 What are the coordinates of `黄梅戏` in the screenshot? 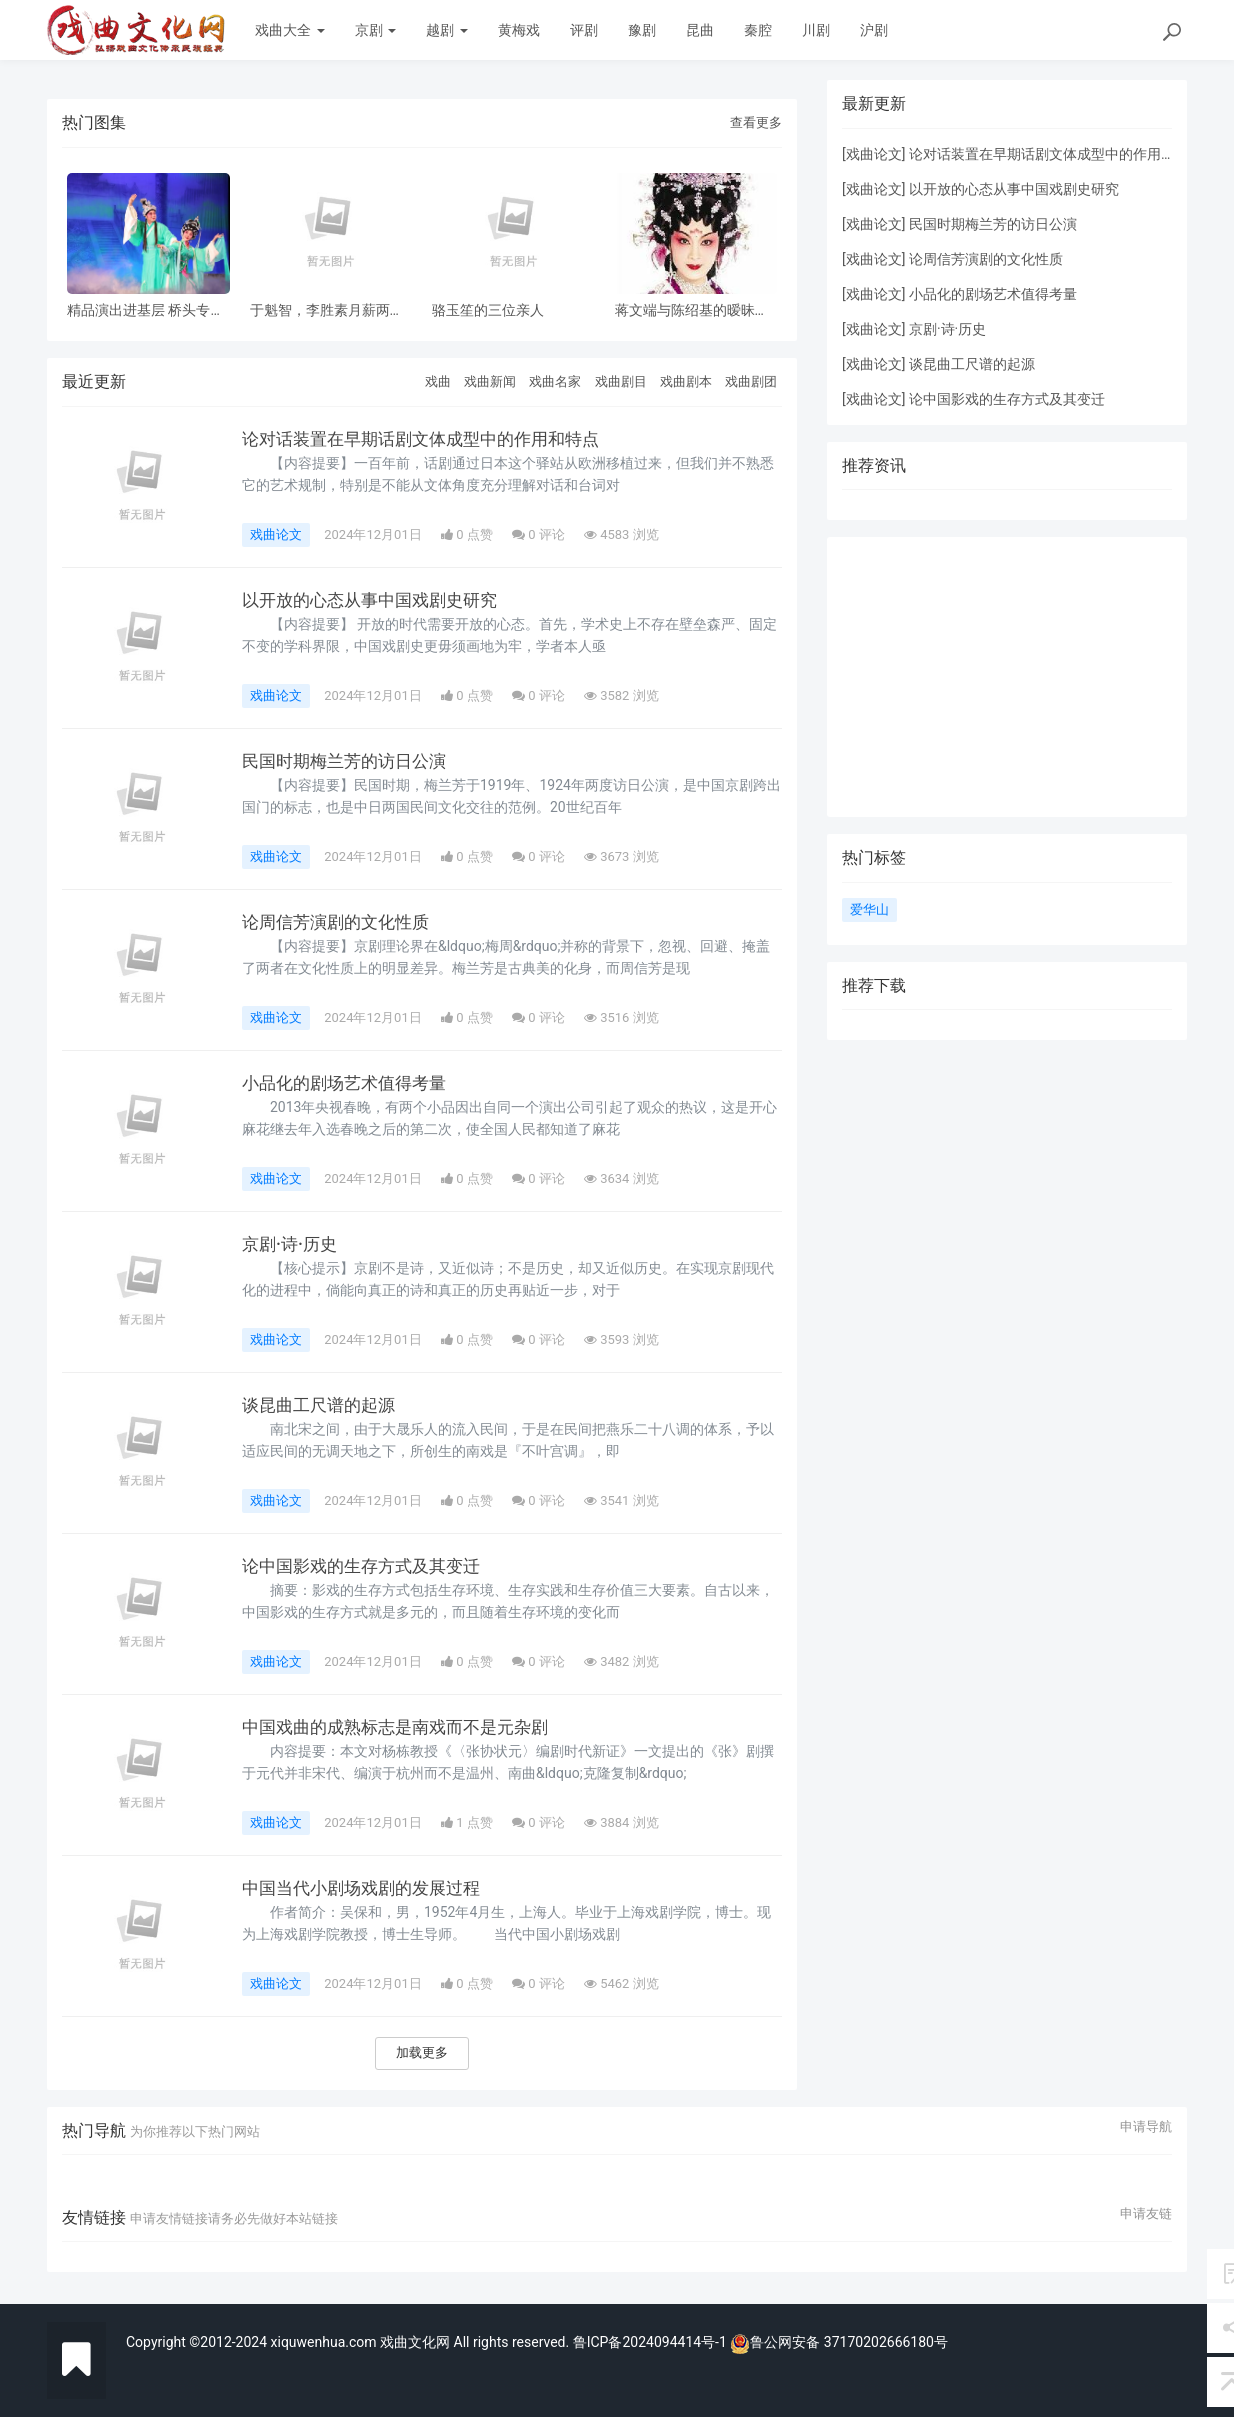 It's located at (519, 30).